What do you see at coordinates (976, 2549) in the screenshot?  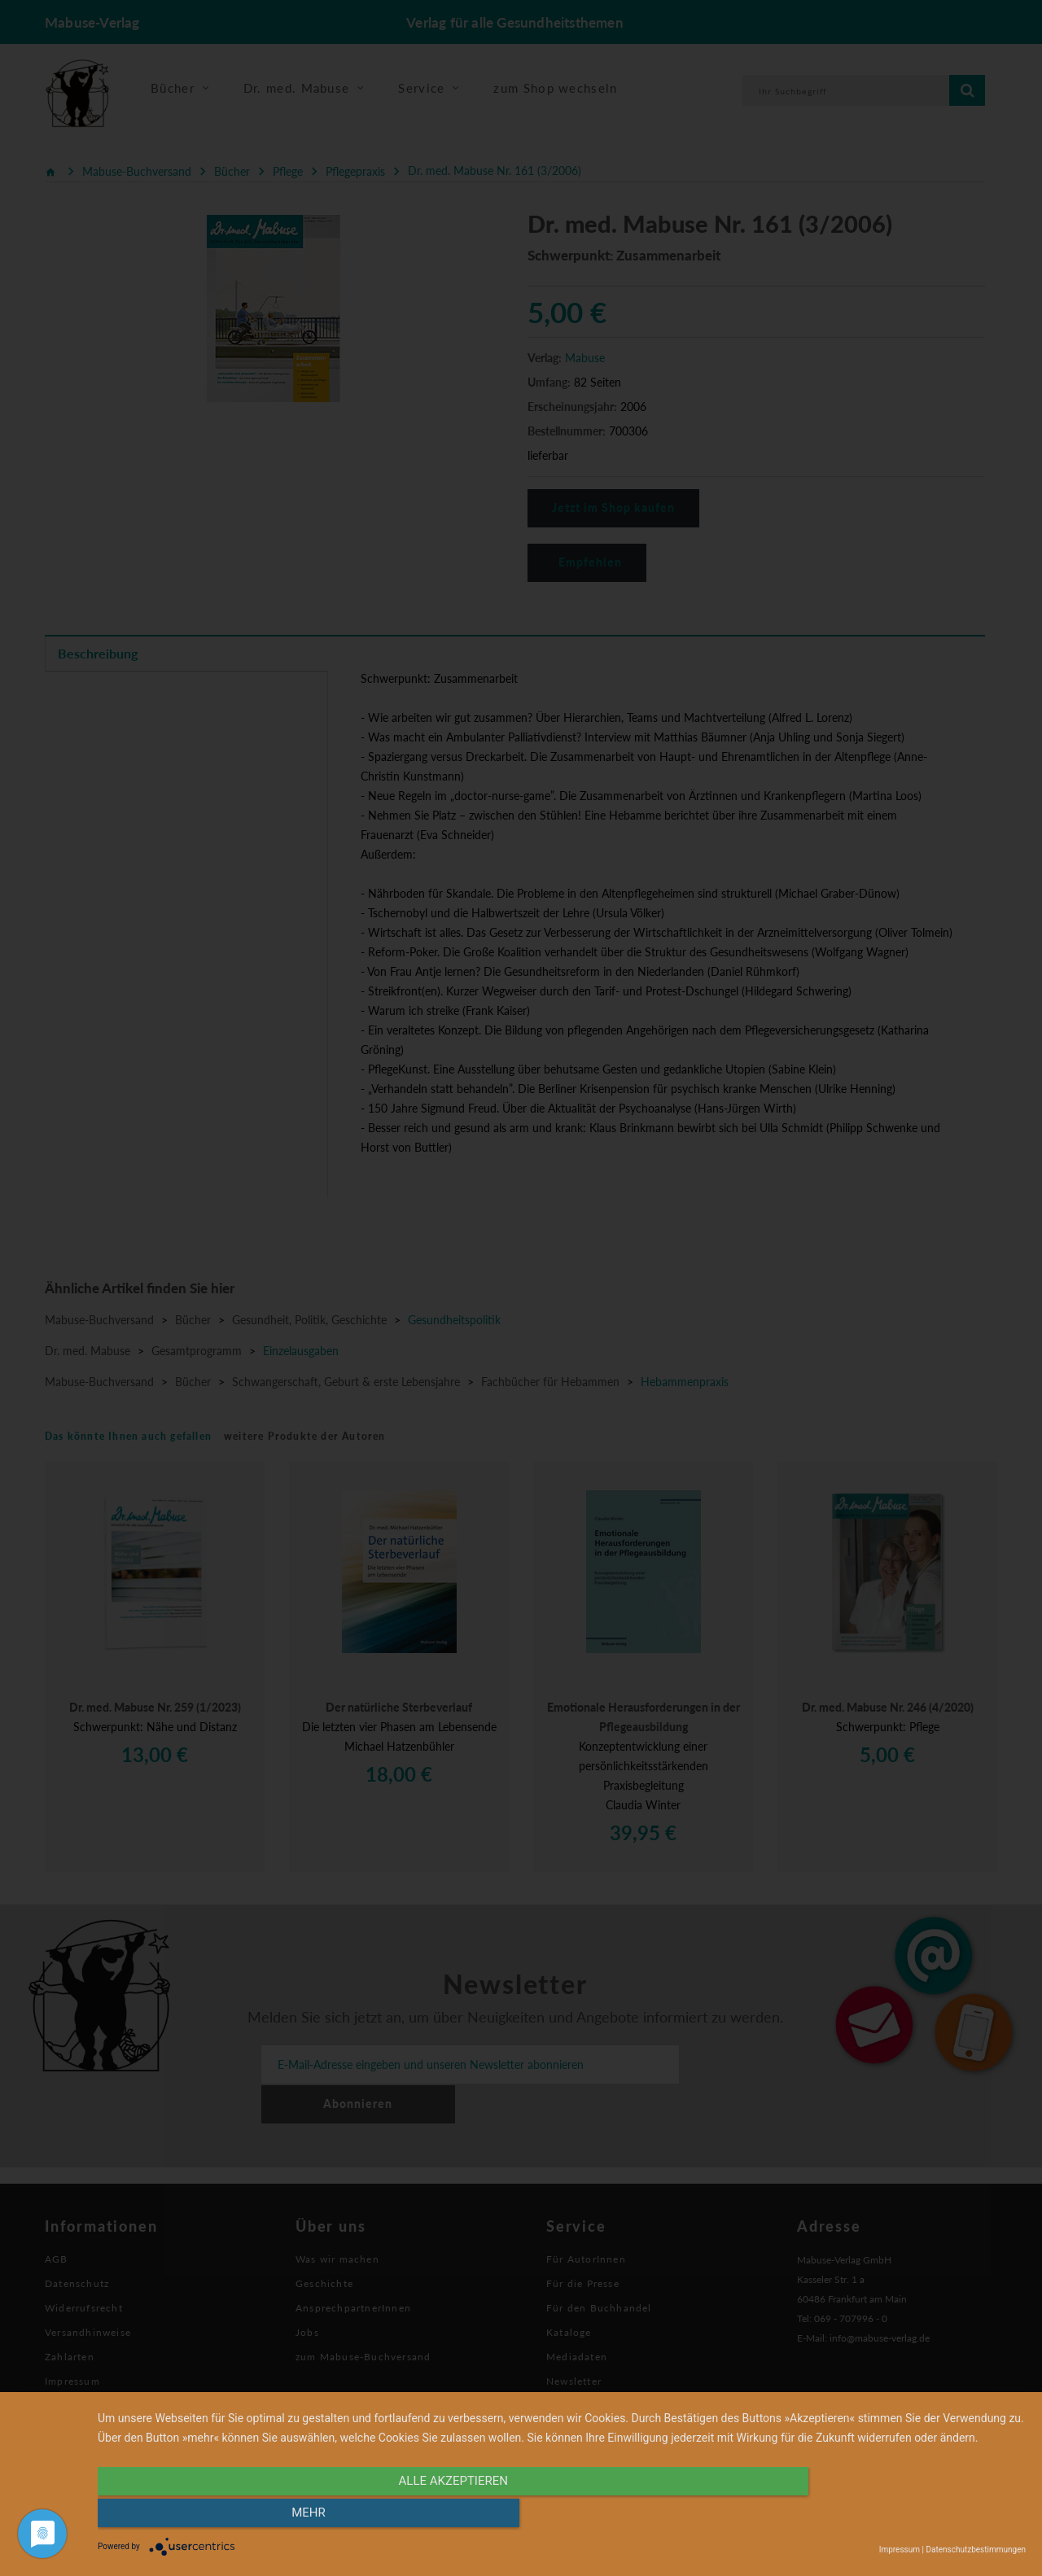 I see `Datenschutzbestimmungen` at bounding box center [976, 2549].